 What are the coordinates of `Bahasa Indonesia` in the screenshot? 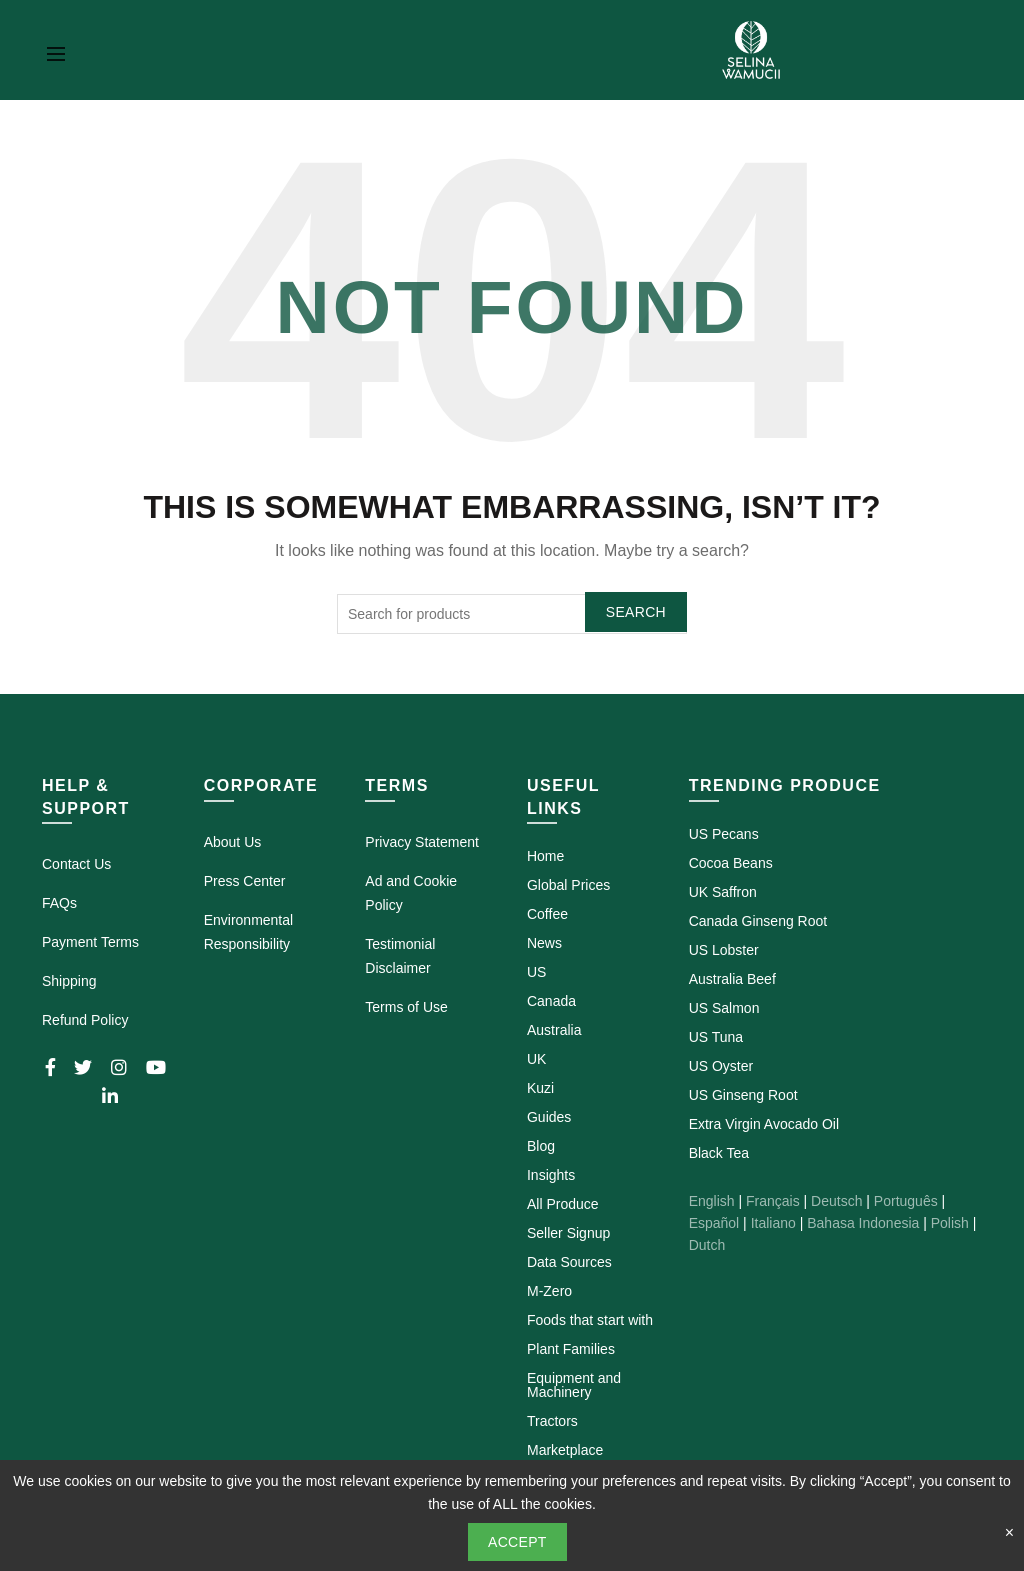 It's located at (863, 1223).